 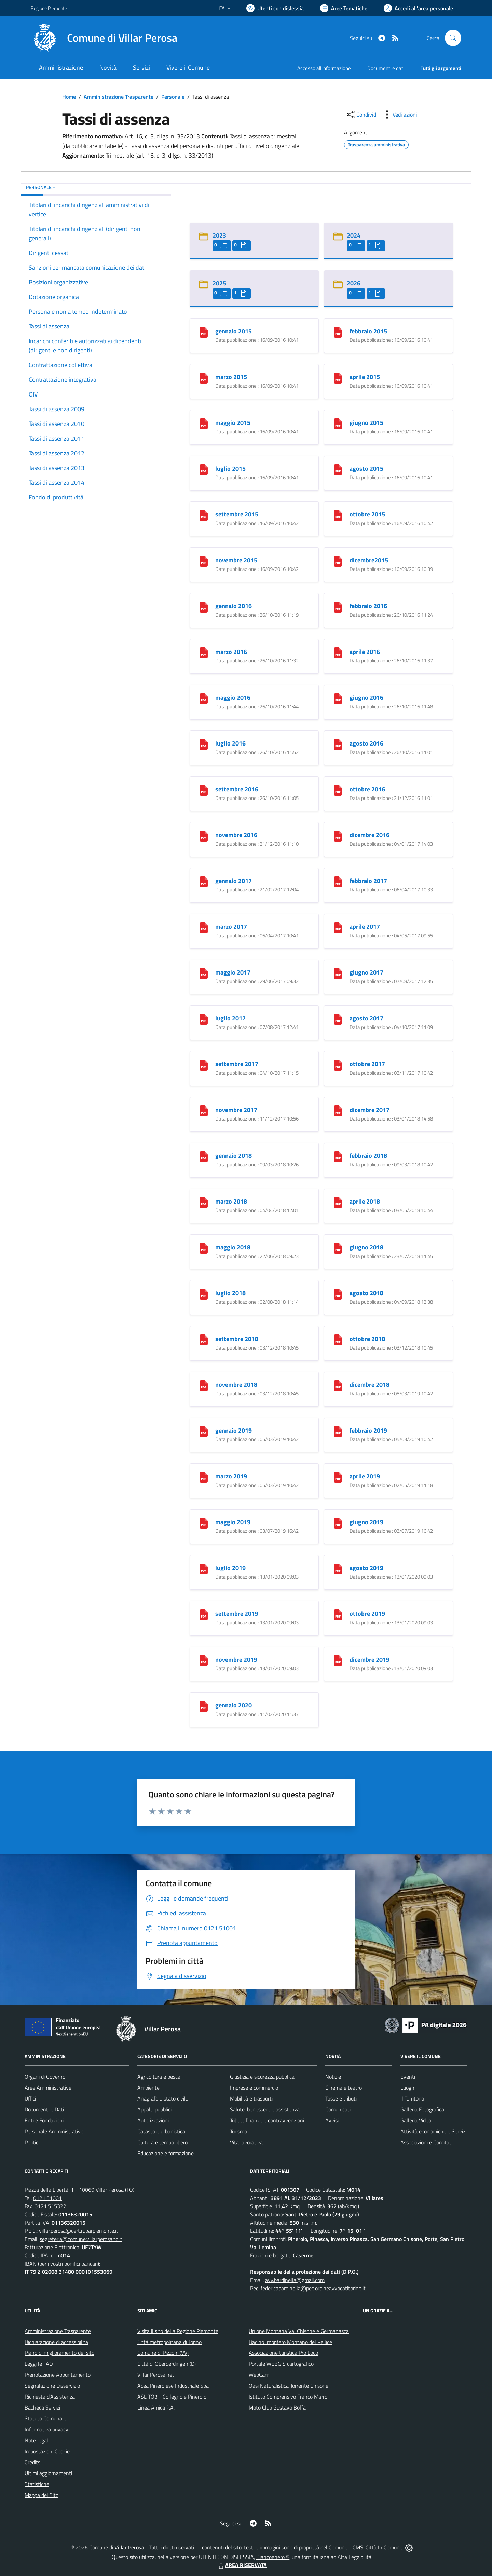 I want to click on Documenti e Dati, so click(x=44, y=2109).